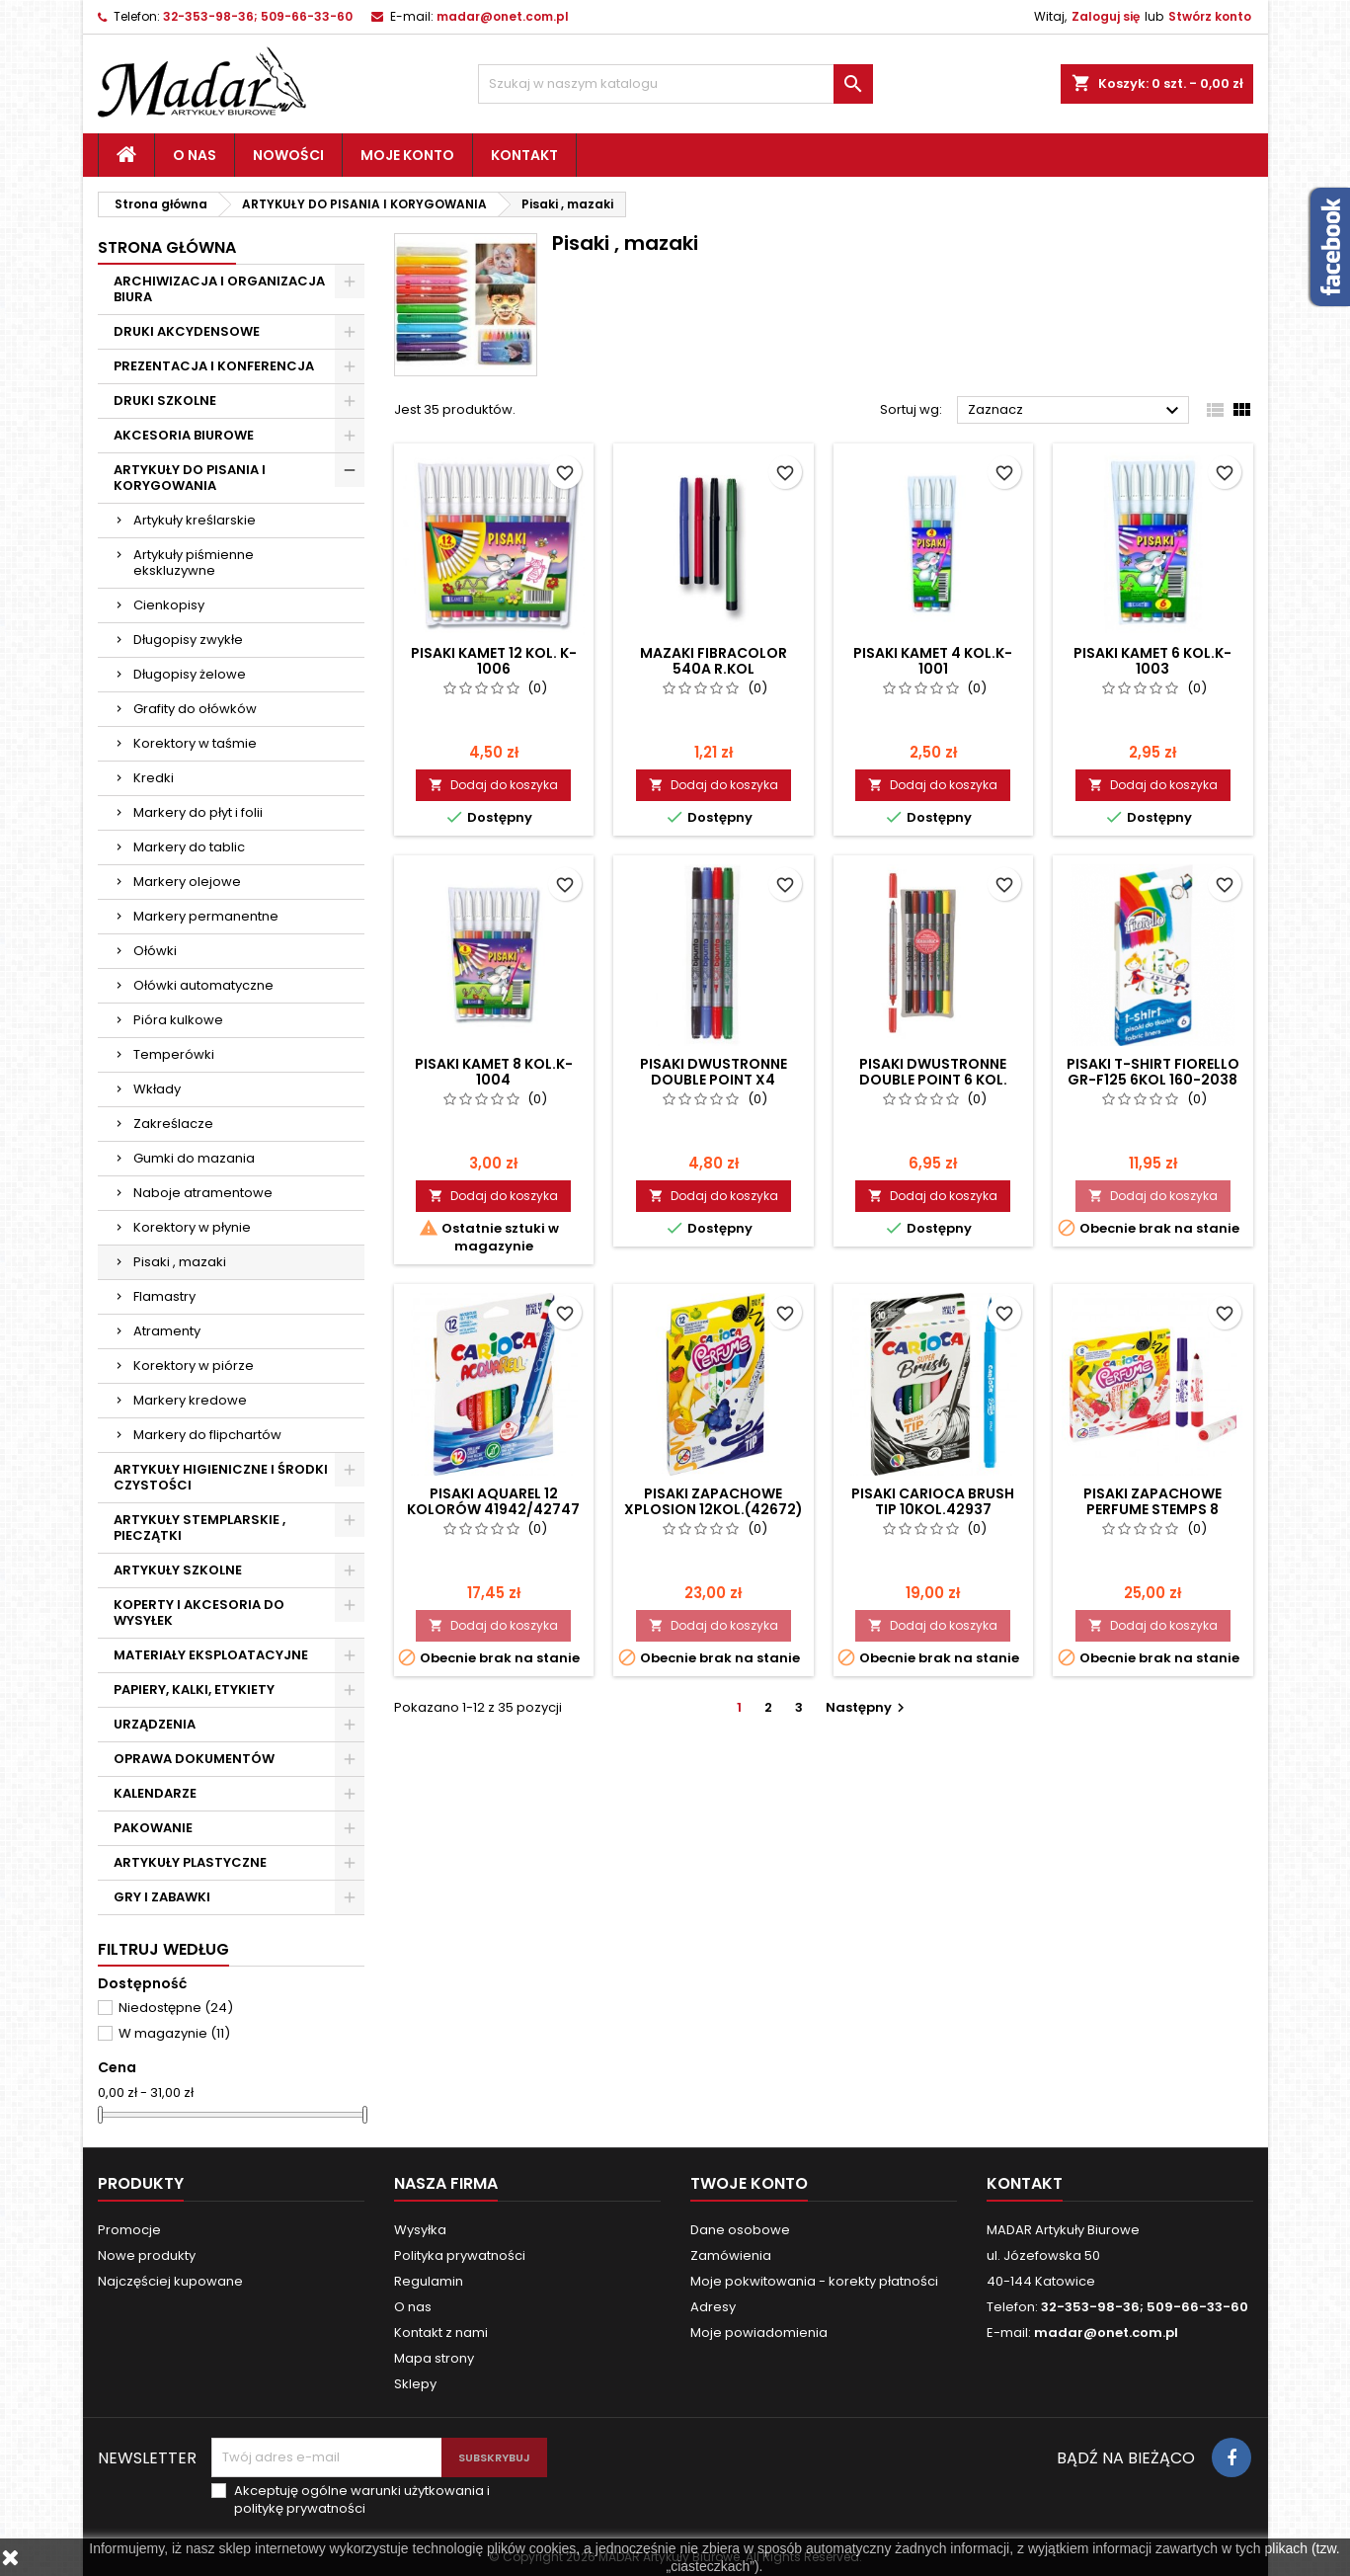 Image resolution: width=1350 pixels, height=2576 pixels. I want to click on ARTYKUŁY STEMPLARSKIE , PIECZĄTKI, so click(199, 1527).